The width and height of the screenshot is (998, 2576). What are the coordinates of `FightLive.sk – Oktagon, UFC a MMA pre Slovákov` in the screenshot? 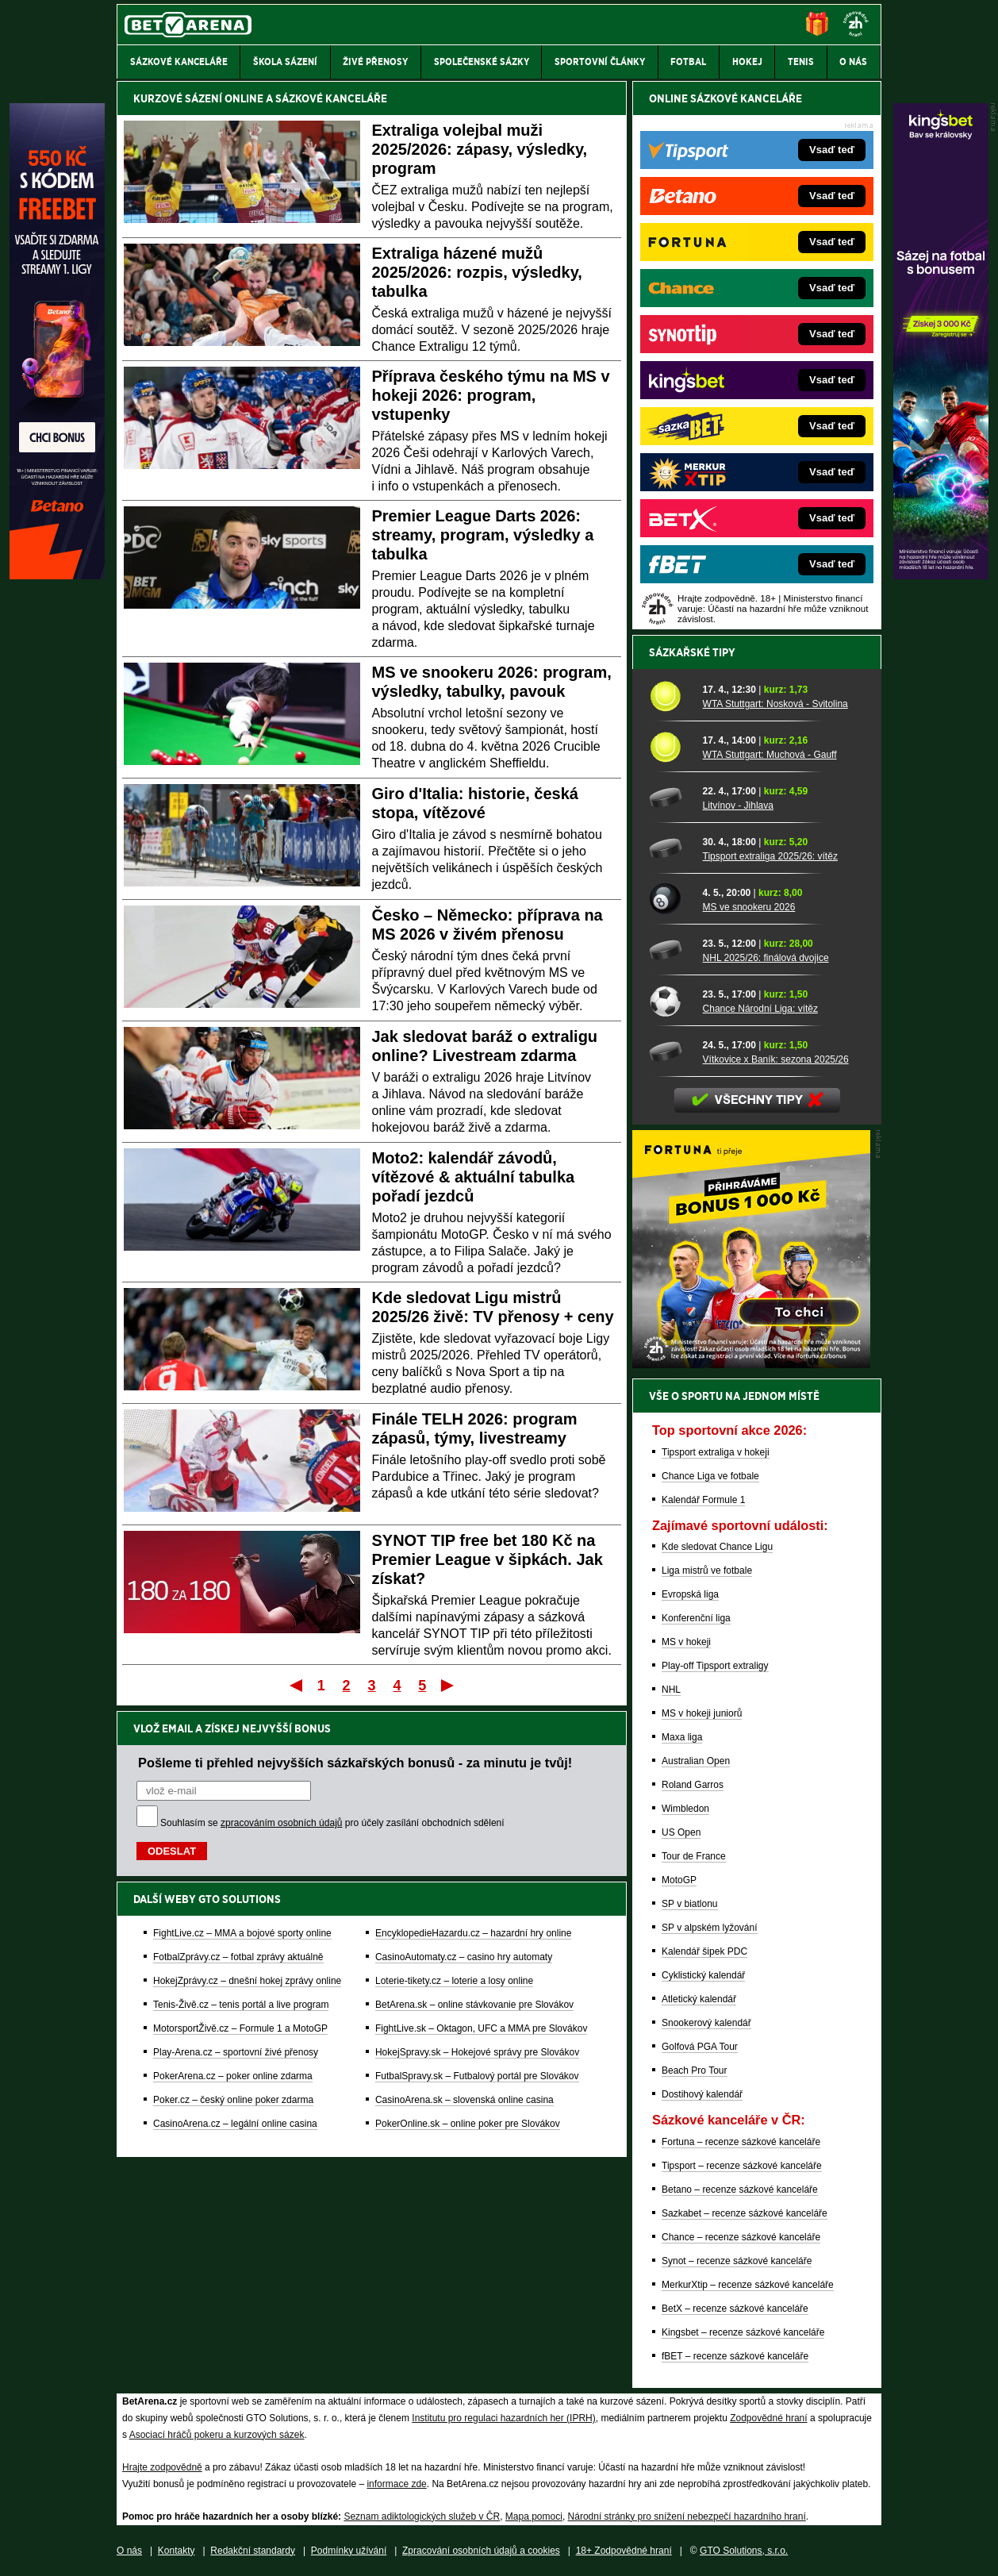 It's located at (481, 2028).